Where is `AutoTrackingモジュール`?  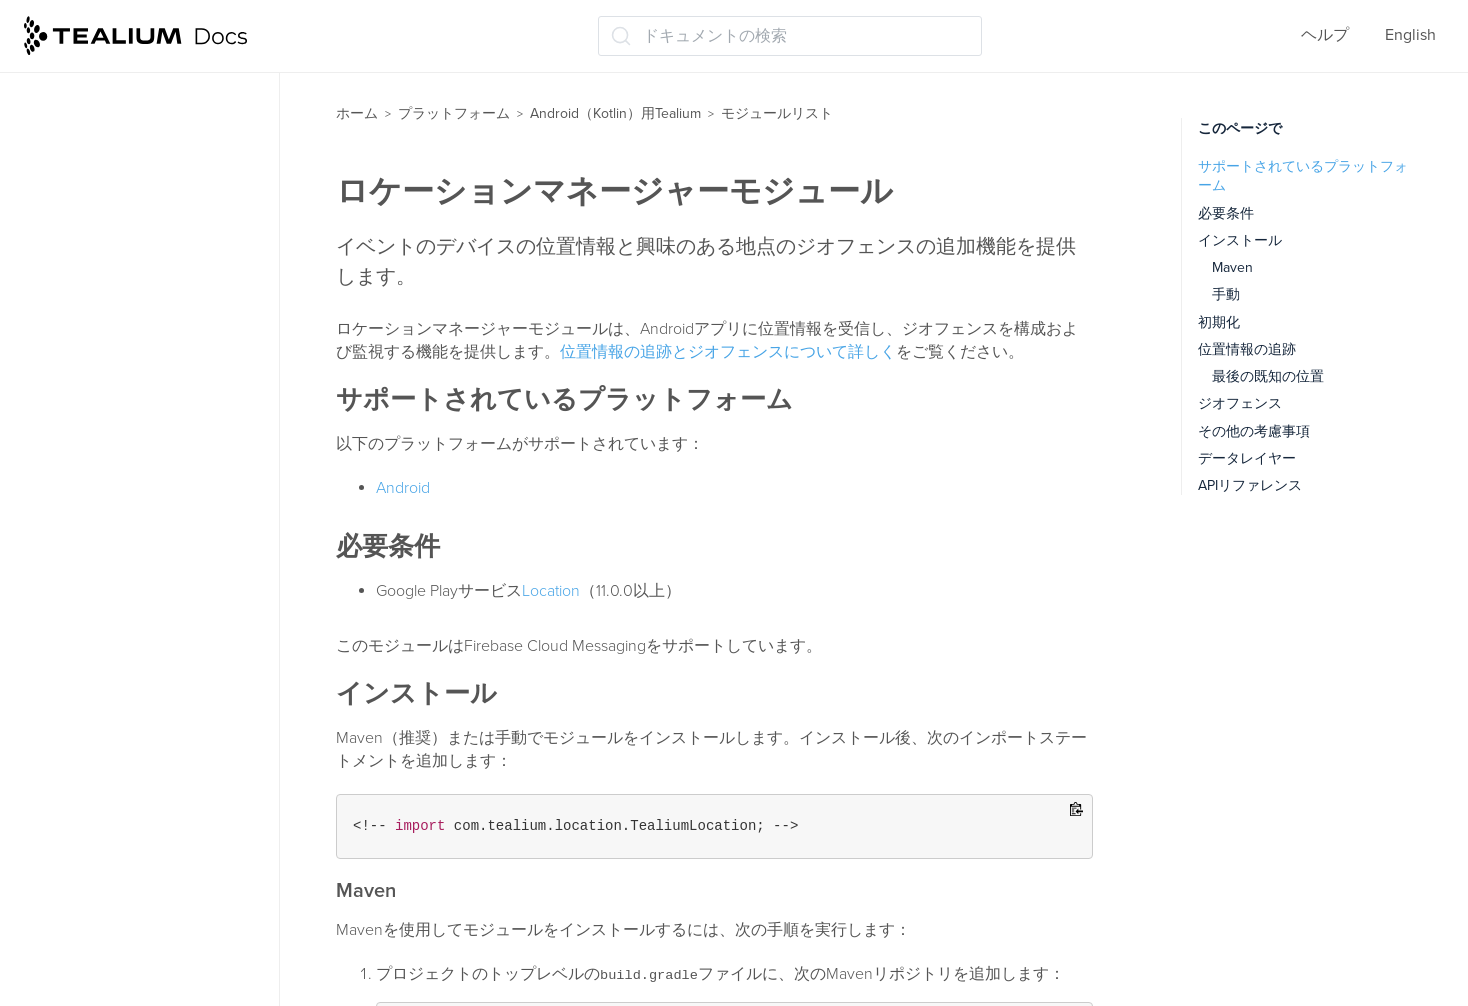
AutoTrackingモジュール is located at coordinates (131, 169).